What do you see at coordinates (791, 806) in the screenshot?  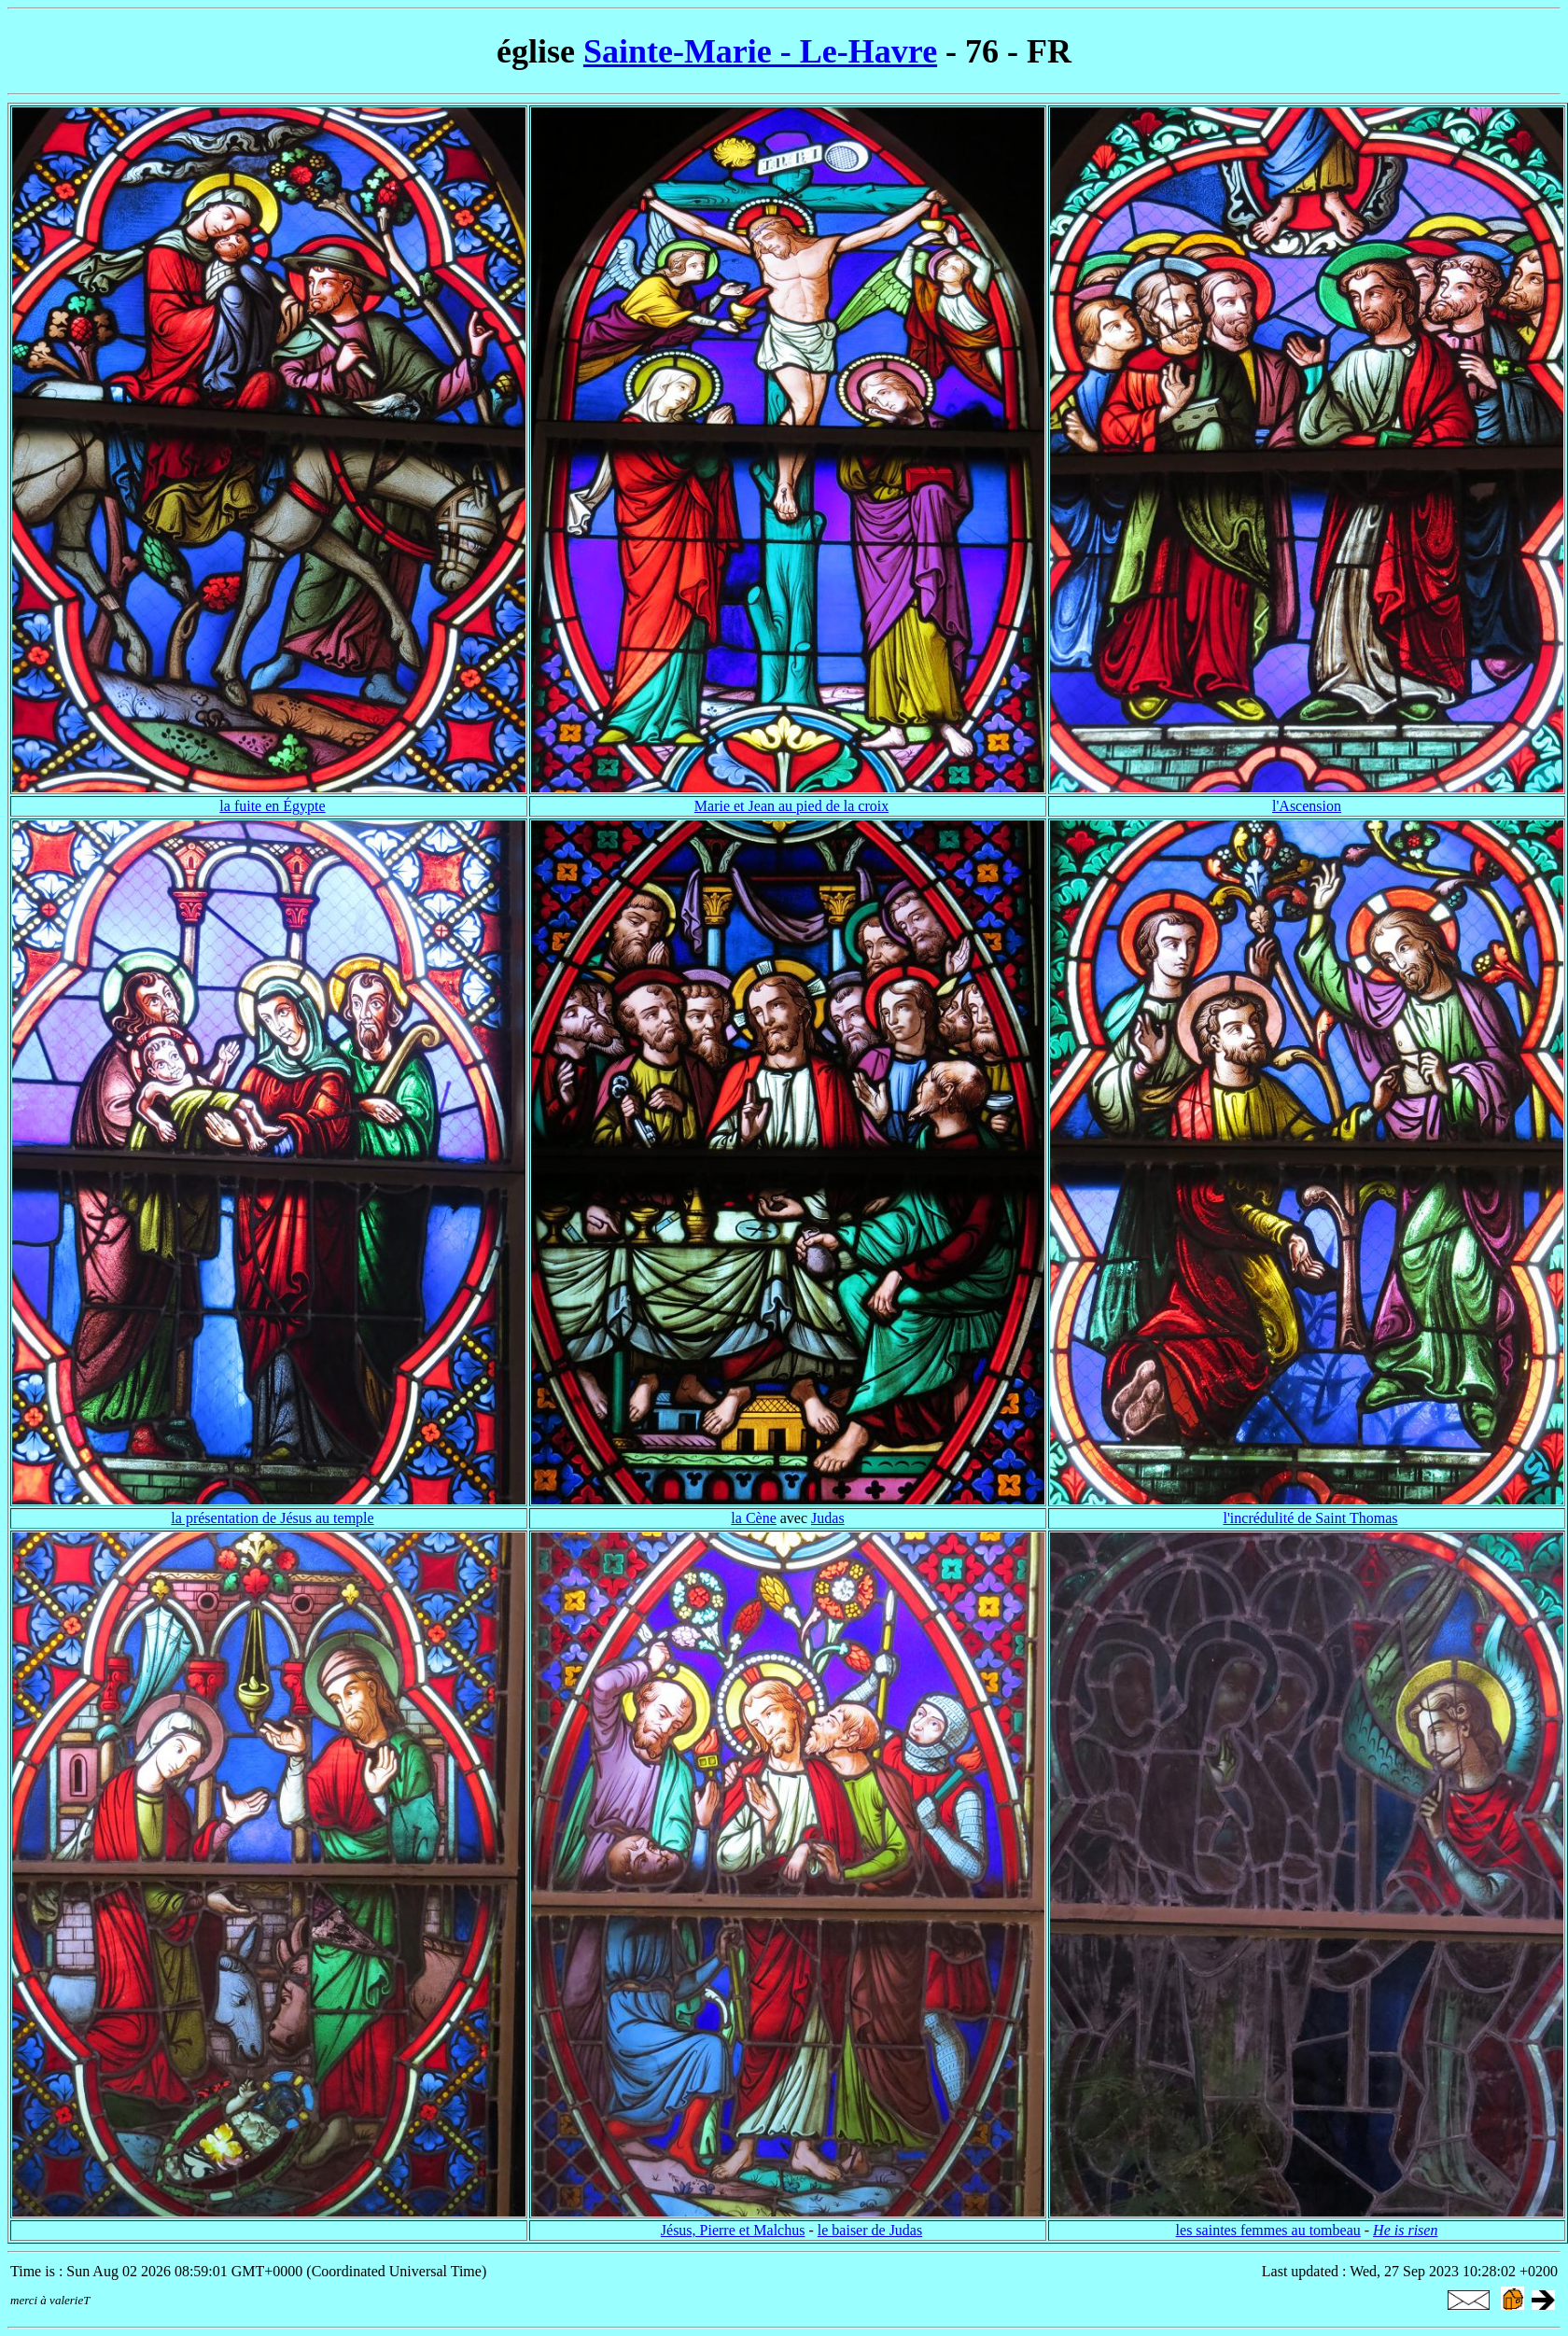 I see `Marie et Jean au pied de la croix` at bounding box center [791, 806].